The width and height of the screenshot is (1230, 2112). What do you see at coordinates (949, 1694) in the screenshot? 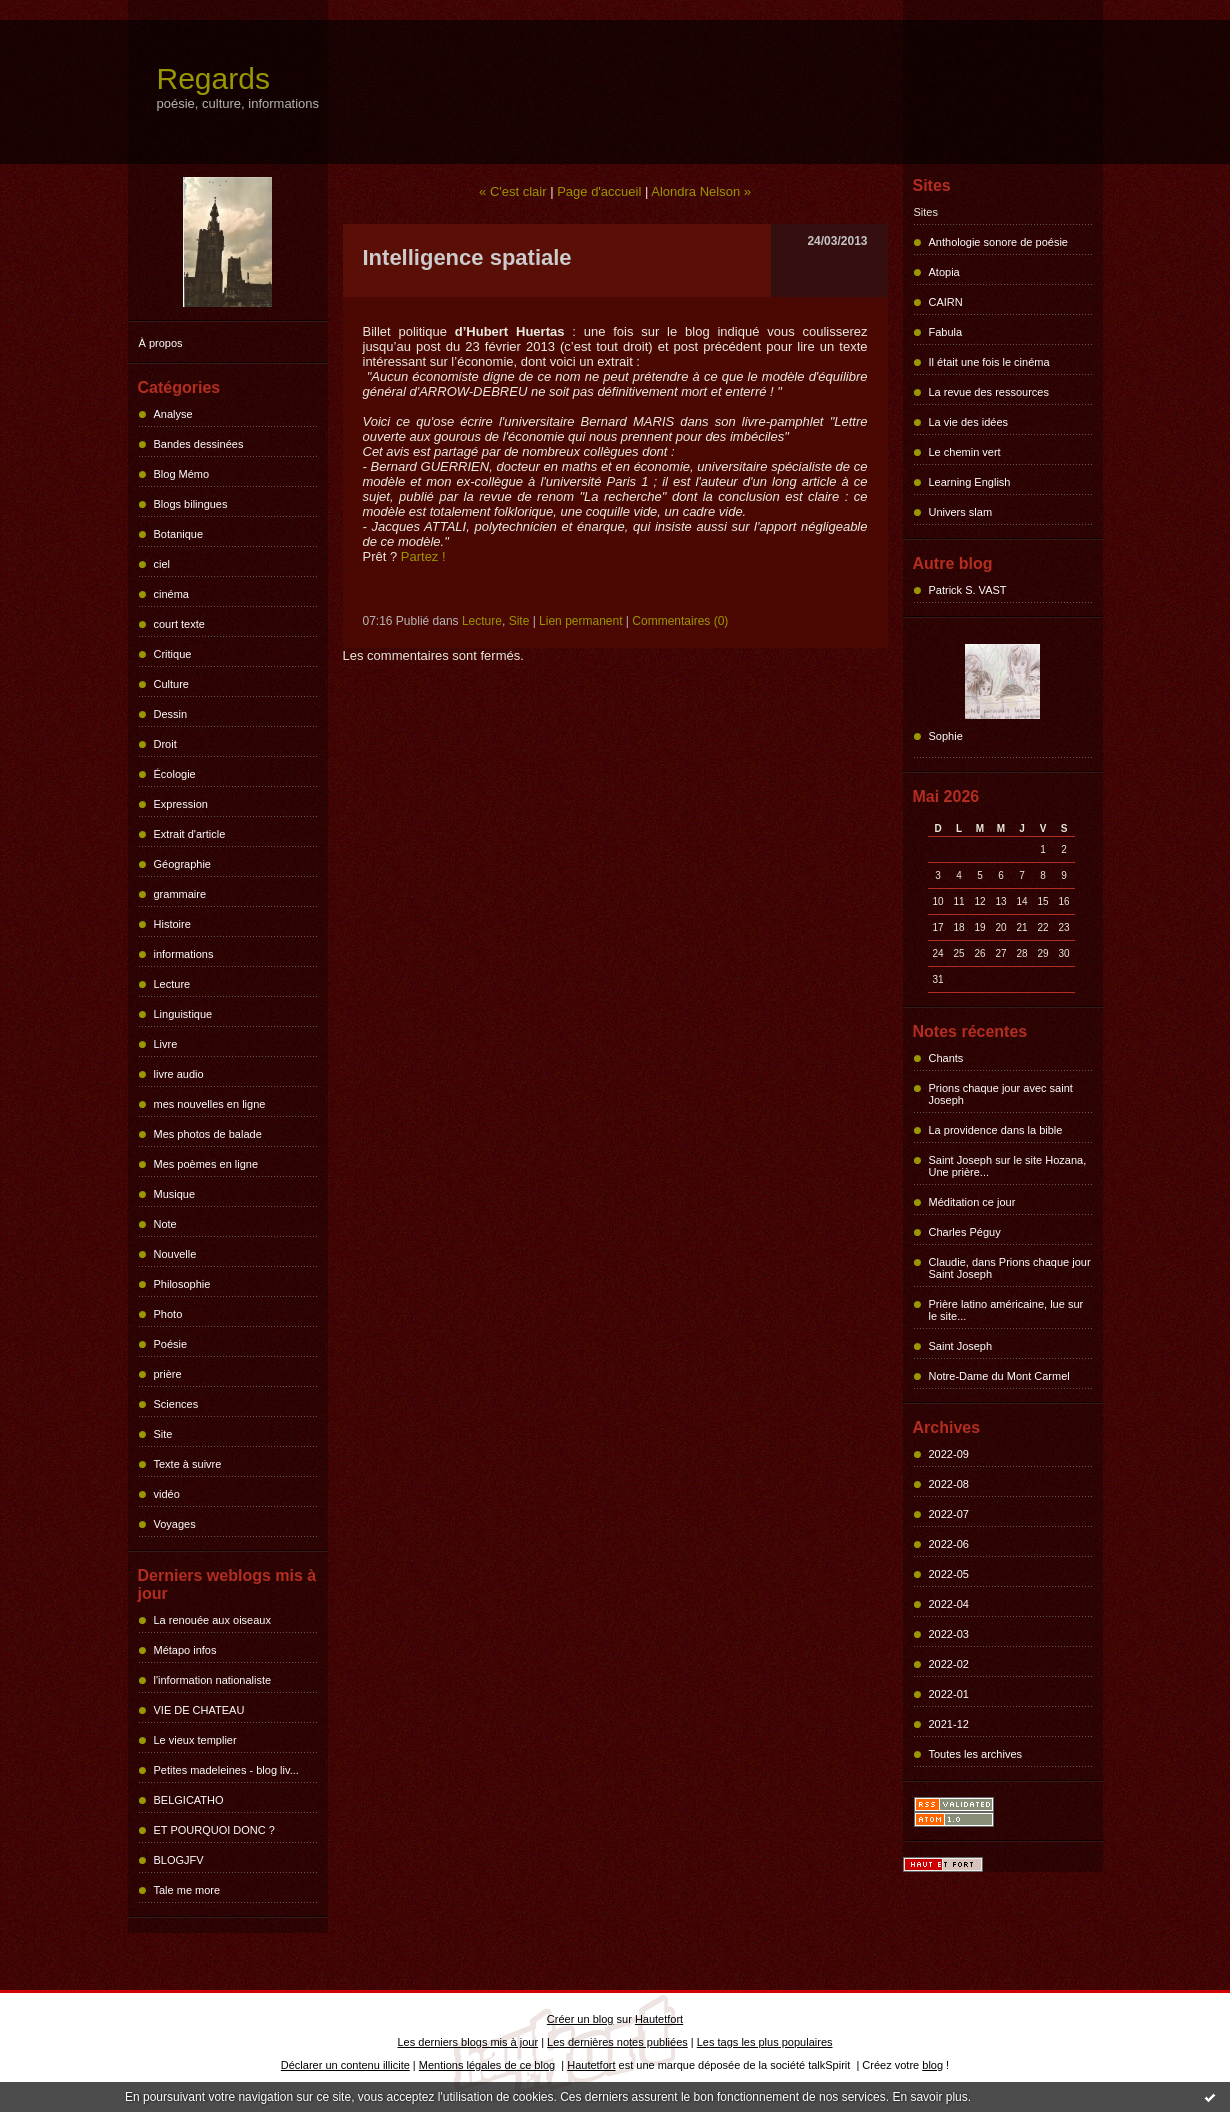
I see `2022-01` at bounding box center [949, 1694].